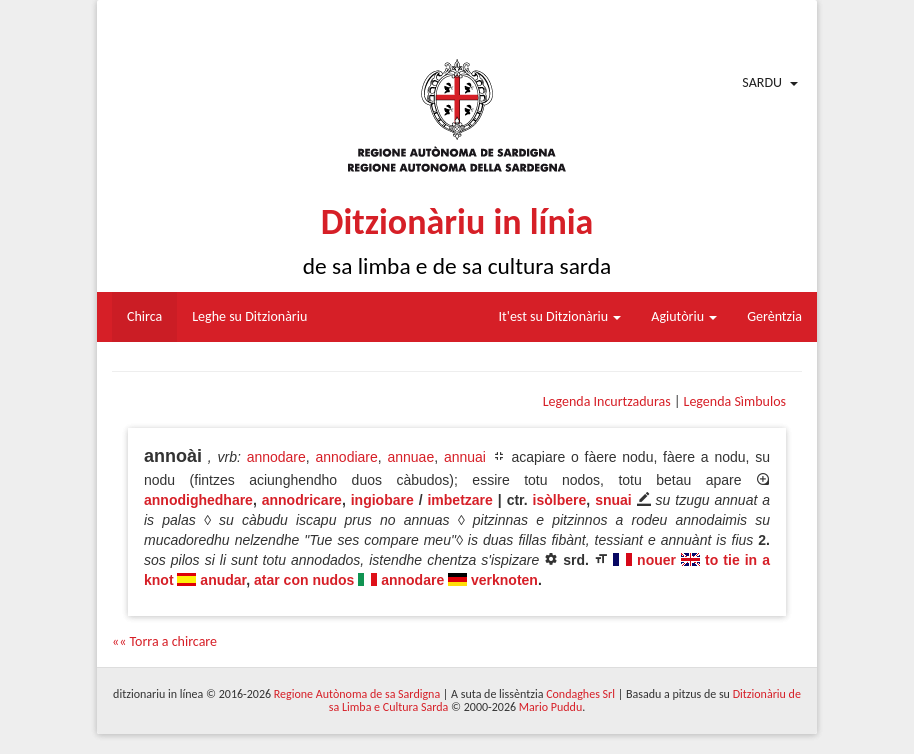  Describe the element at coordinates (164, 641) in the screenshot. I see `«« Torra a chircare` at that location.